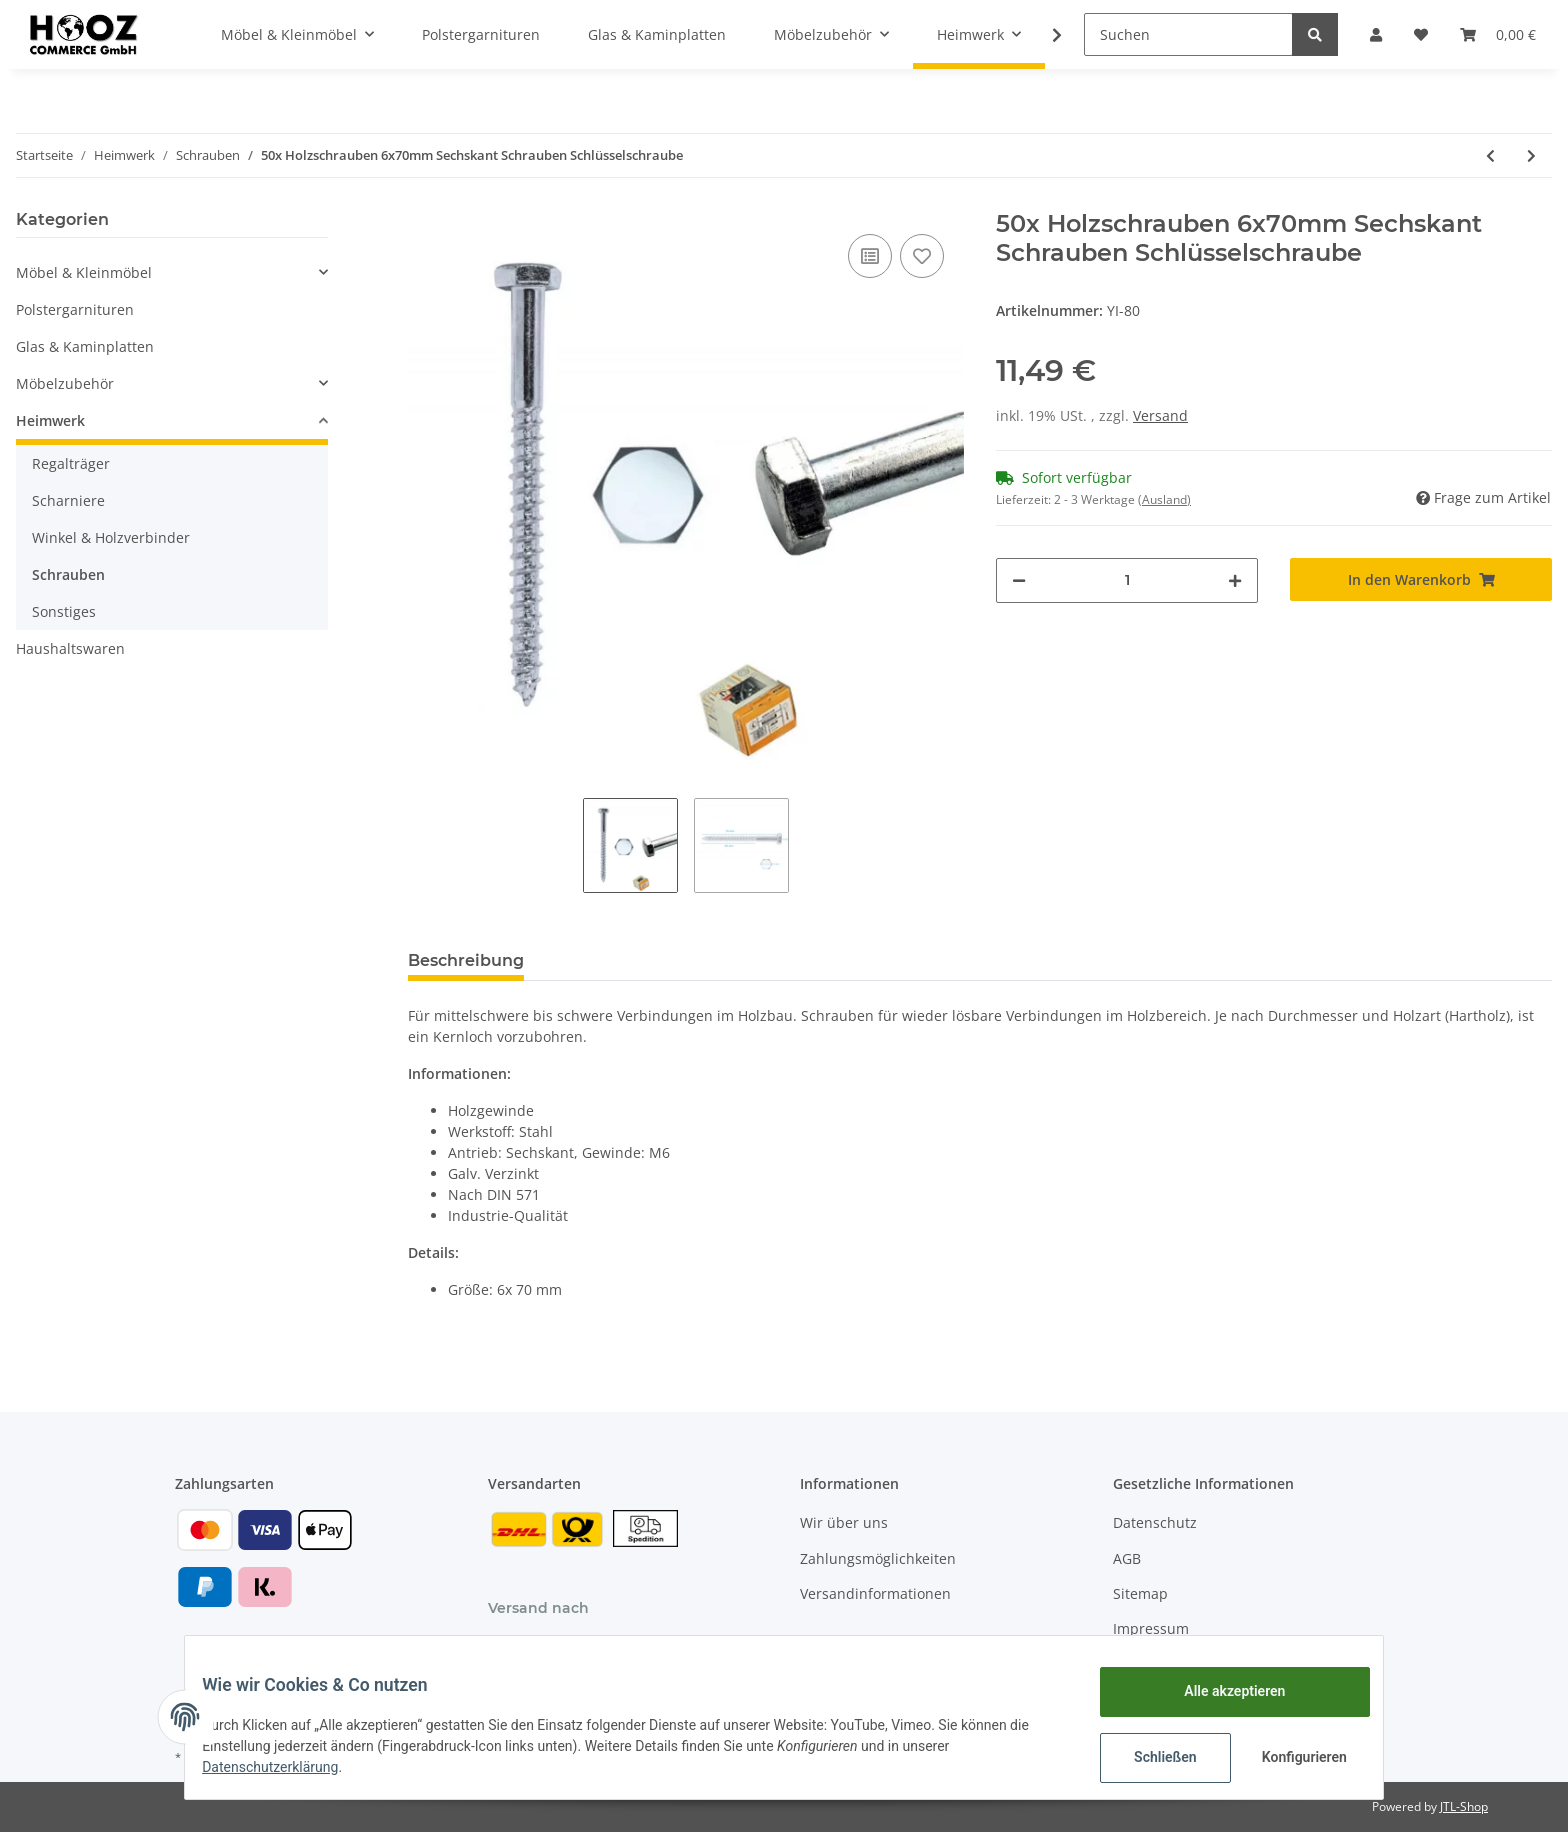  I want to click on [Auf die Vergleichsliste], so click(870, 256).